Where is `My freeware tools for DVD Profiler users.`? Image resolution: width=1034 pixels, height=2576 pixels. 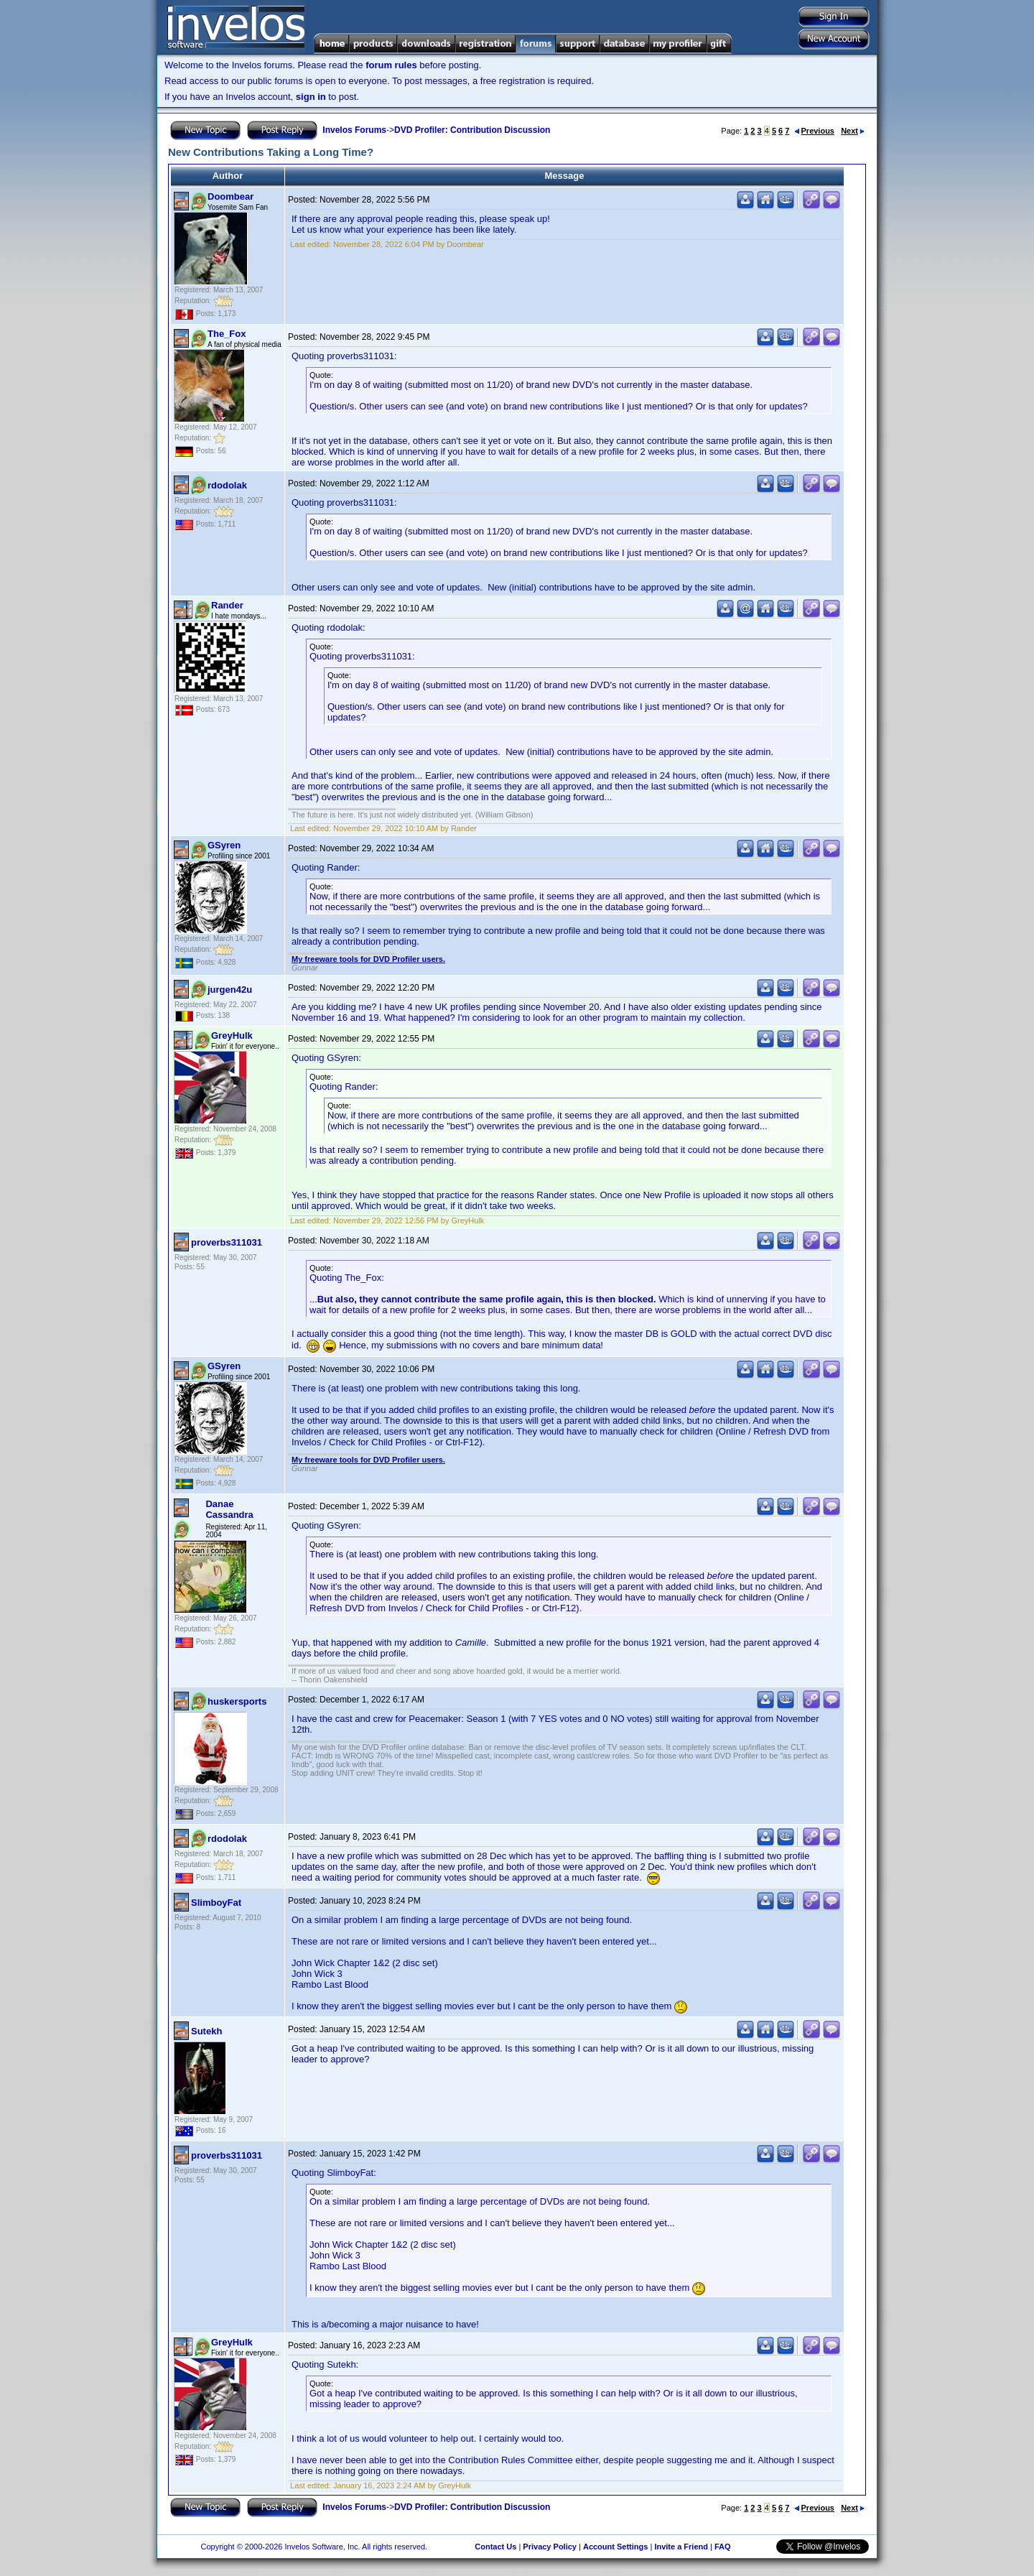 My freeware tools for DVD Profiler users. is located at coordinates (368, 959).